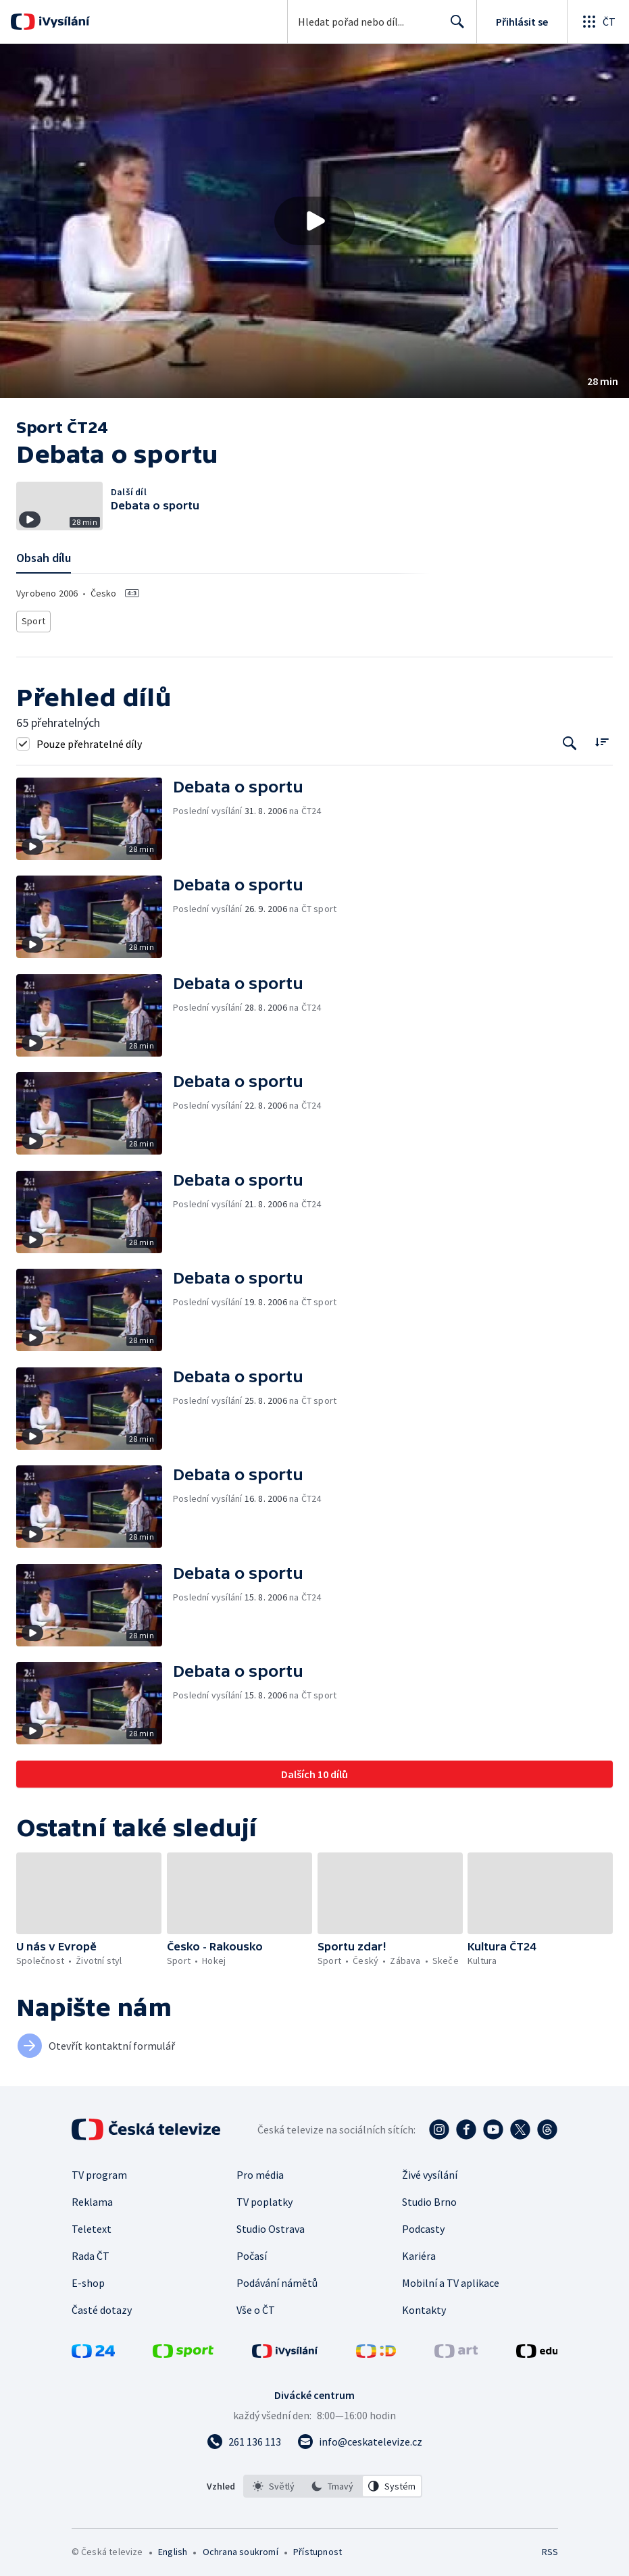 Image resolution: width=629 pixels, height=2576 pixels. I want to click on Časté dotazy, so click(102, 2306).